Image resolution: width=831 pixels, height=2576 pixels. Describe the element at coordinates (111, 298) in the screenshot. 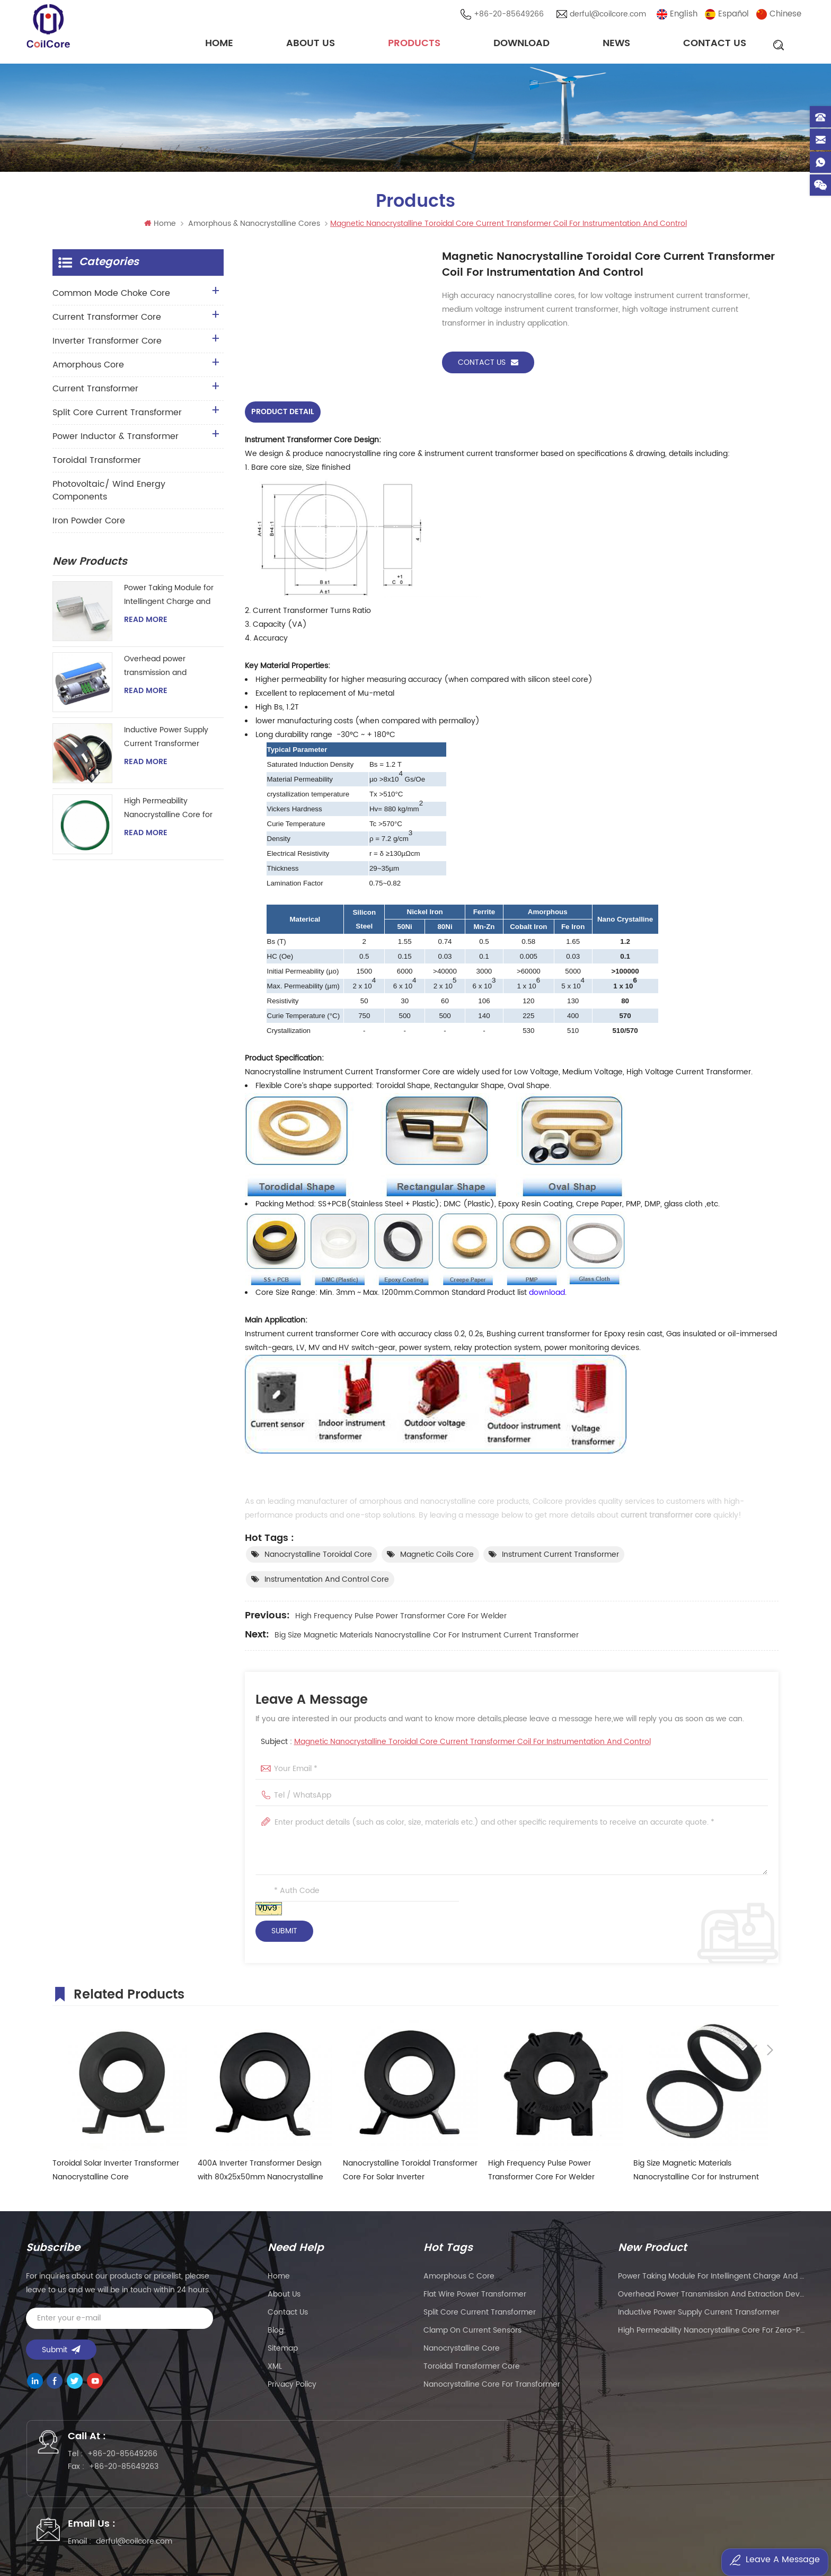

I see `Common Mode Choke Core` at that location.